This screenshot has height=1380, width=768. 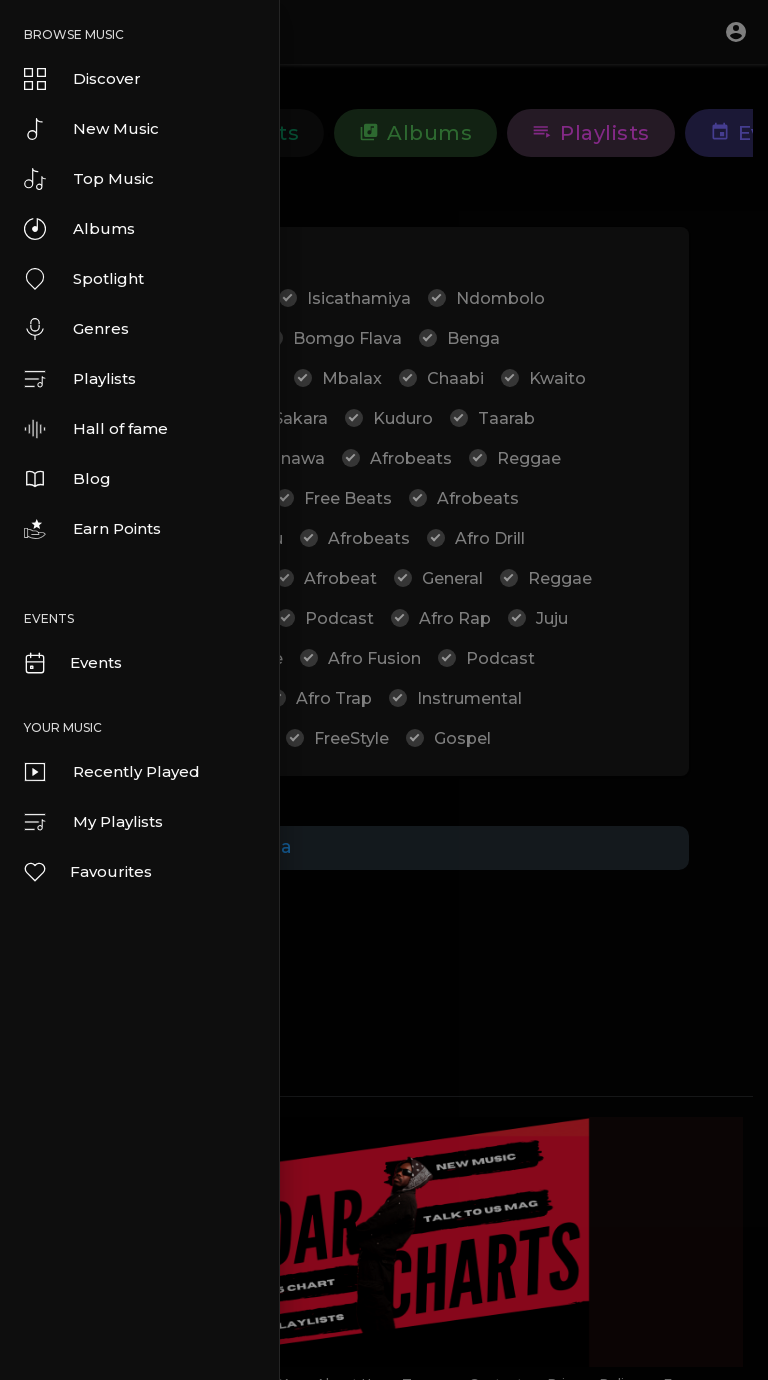 What do you see at coordinates (91, 129) in the screenshot?
I see `New Music` at bounding box center [91, 129].